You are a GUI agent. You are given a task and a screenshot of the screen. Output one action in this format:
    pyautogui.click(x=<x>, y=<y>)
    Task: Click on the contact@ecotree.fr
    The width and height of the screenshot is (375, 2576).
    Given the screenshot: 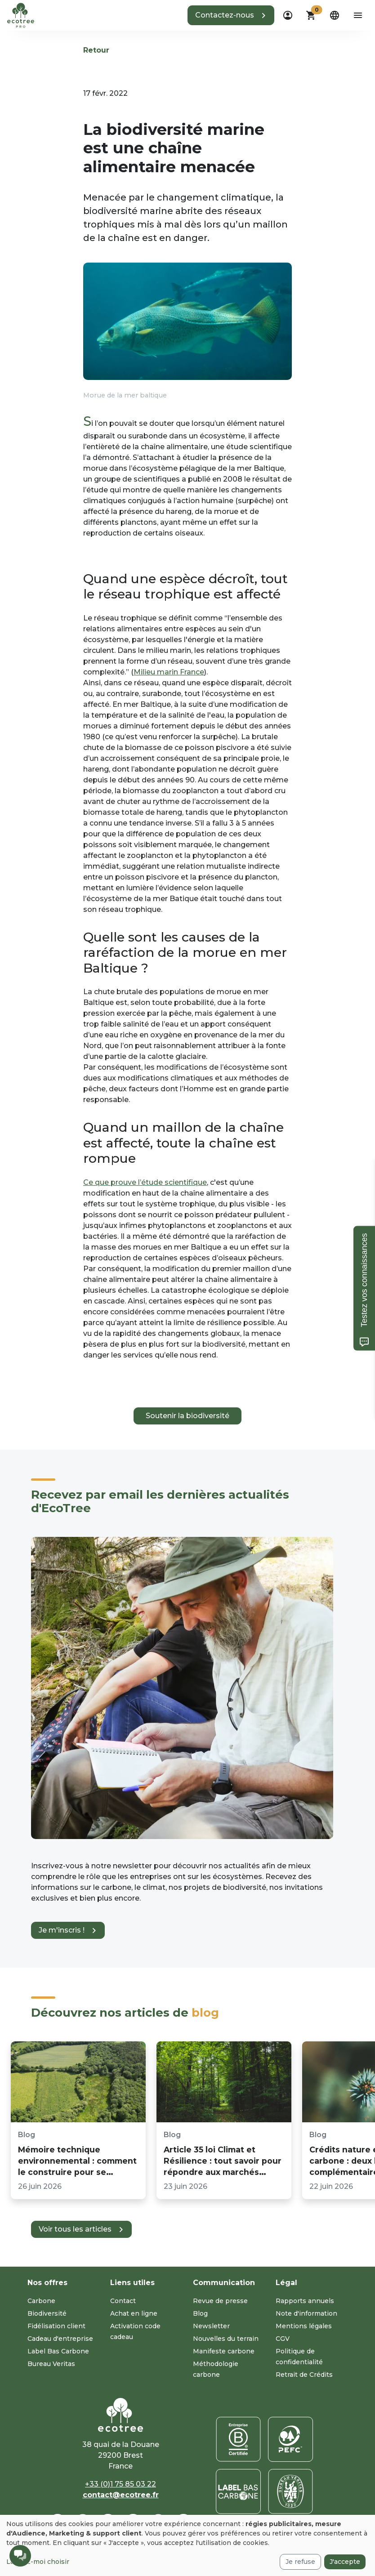 What is the action you would take?
    pyautogui.click(x=121, y=2495)
    